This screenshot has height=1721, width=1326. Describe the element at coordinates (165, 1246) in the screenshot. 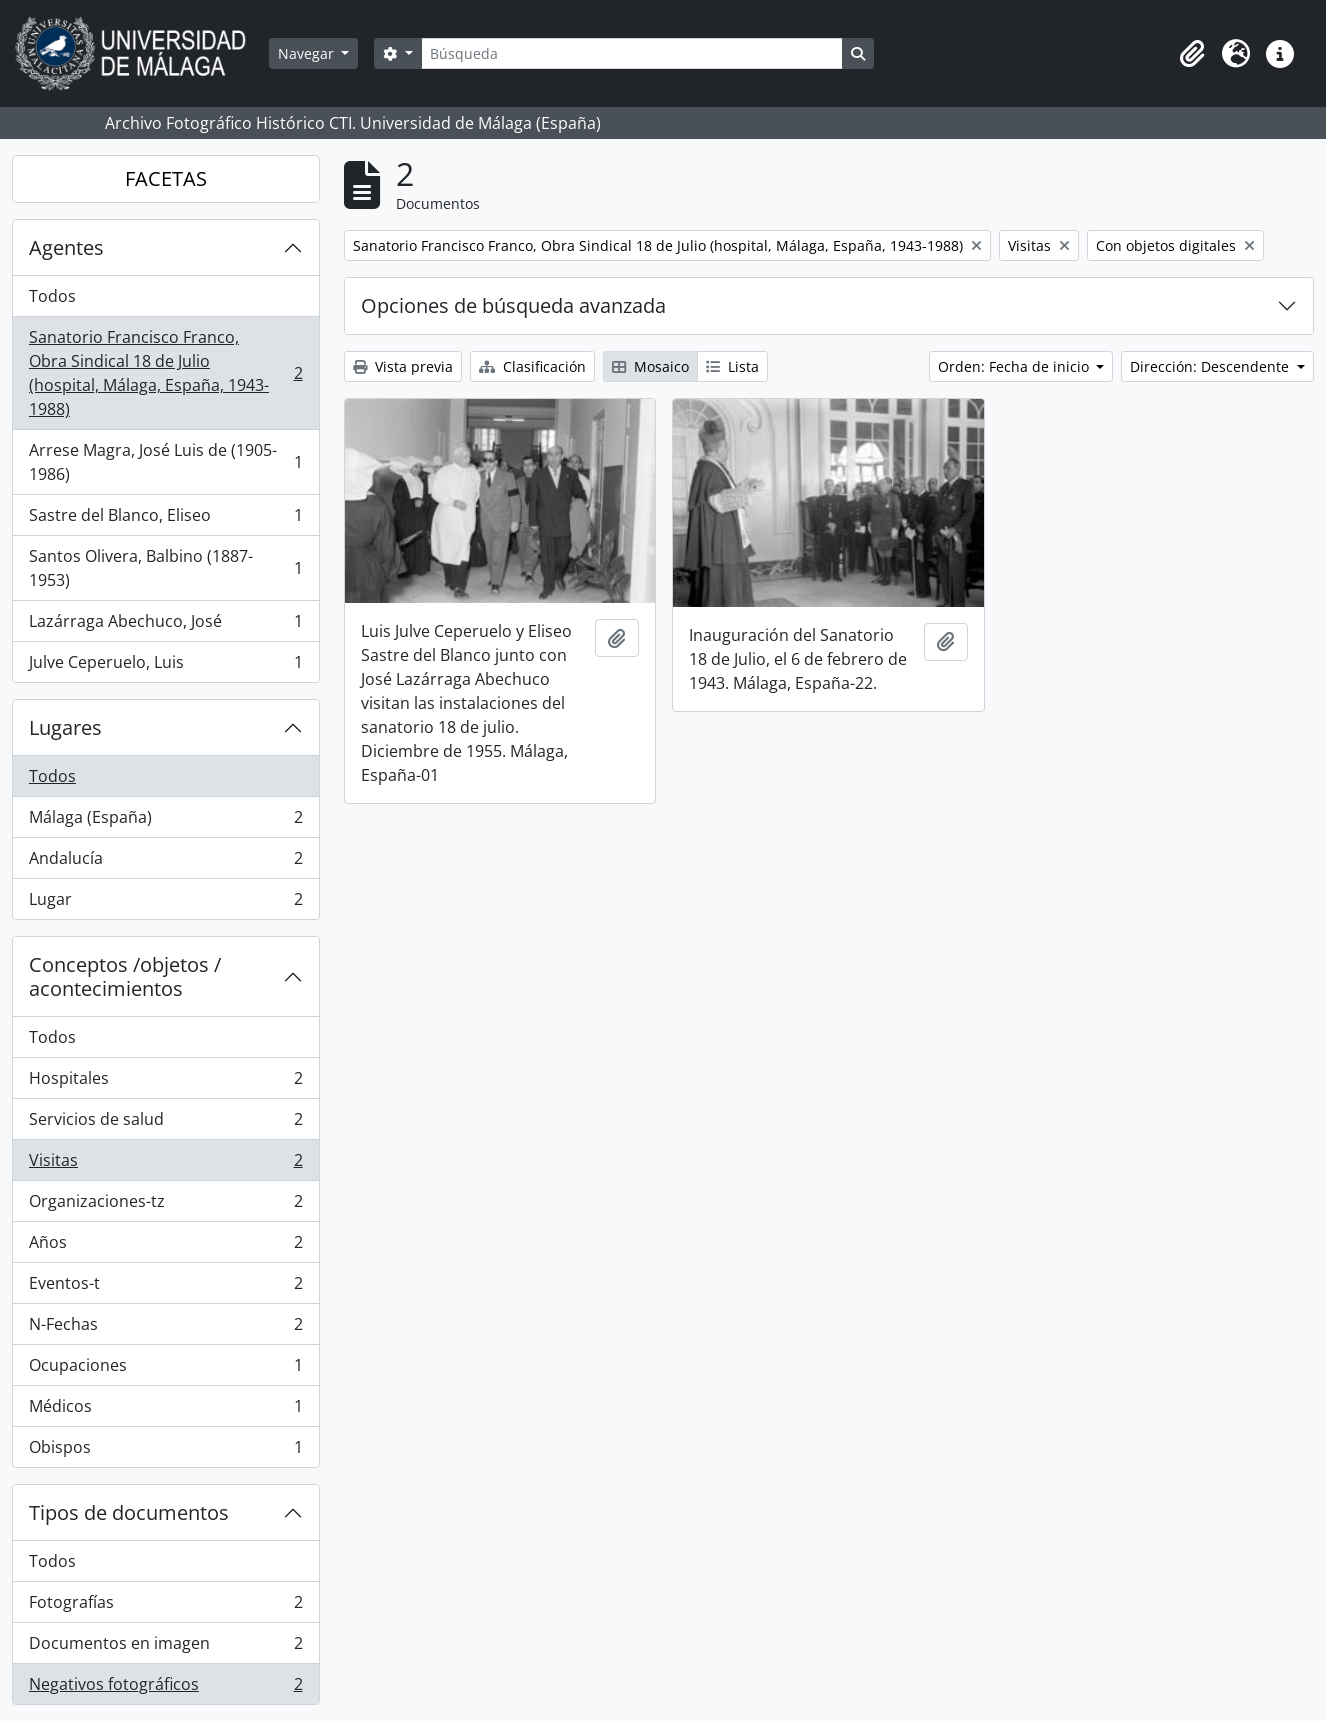

I see `Años` at that location.